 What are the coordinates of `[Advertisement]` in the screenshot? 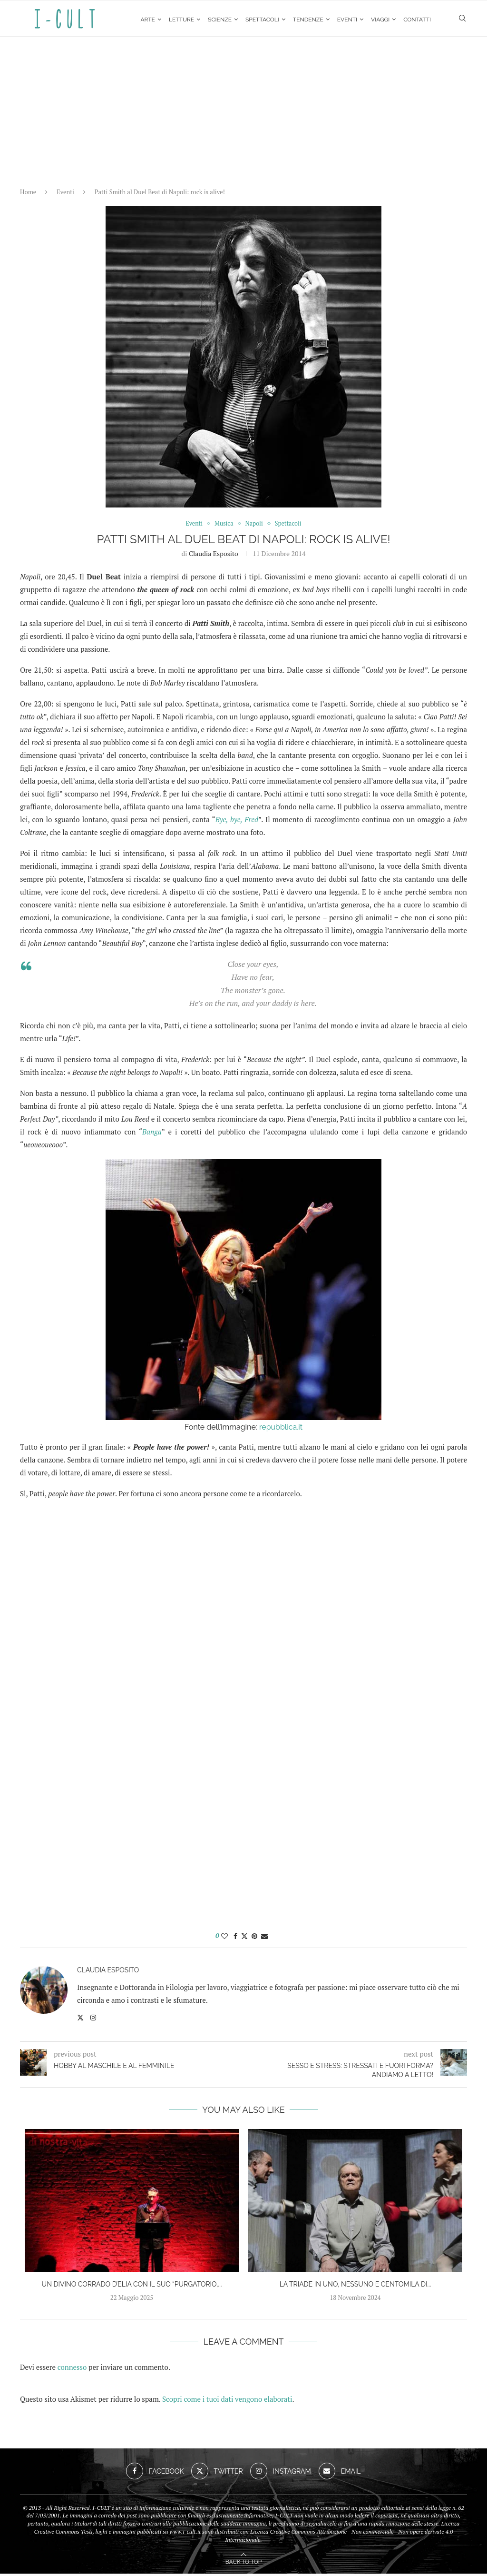 It's located at (243, 110).